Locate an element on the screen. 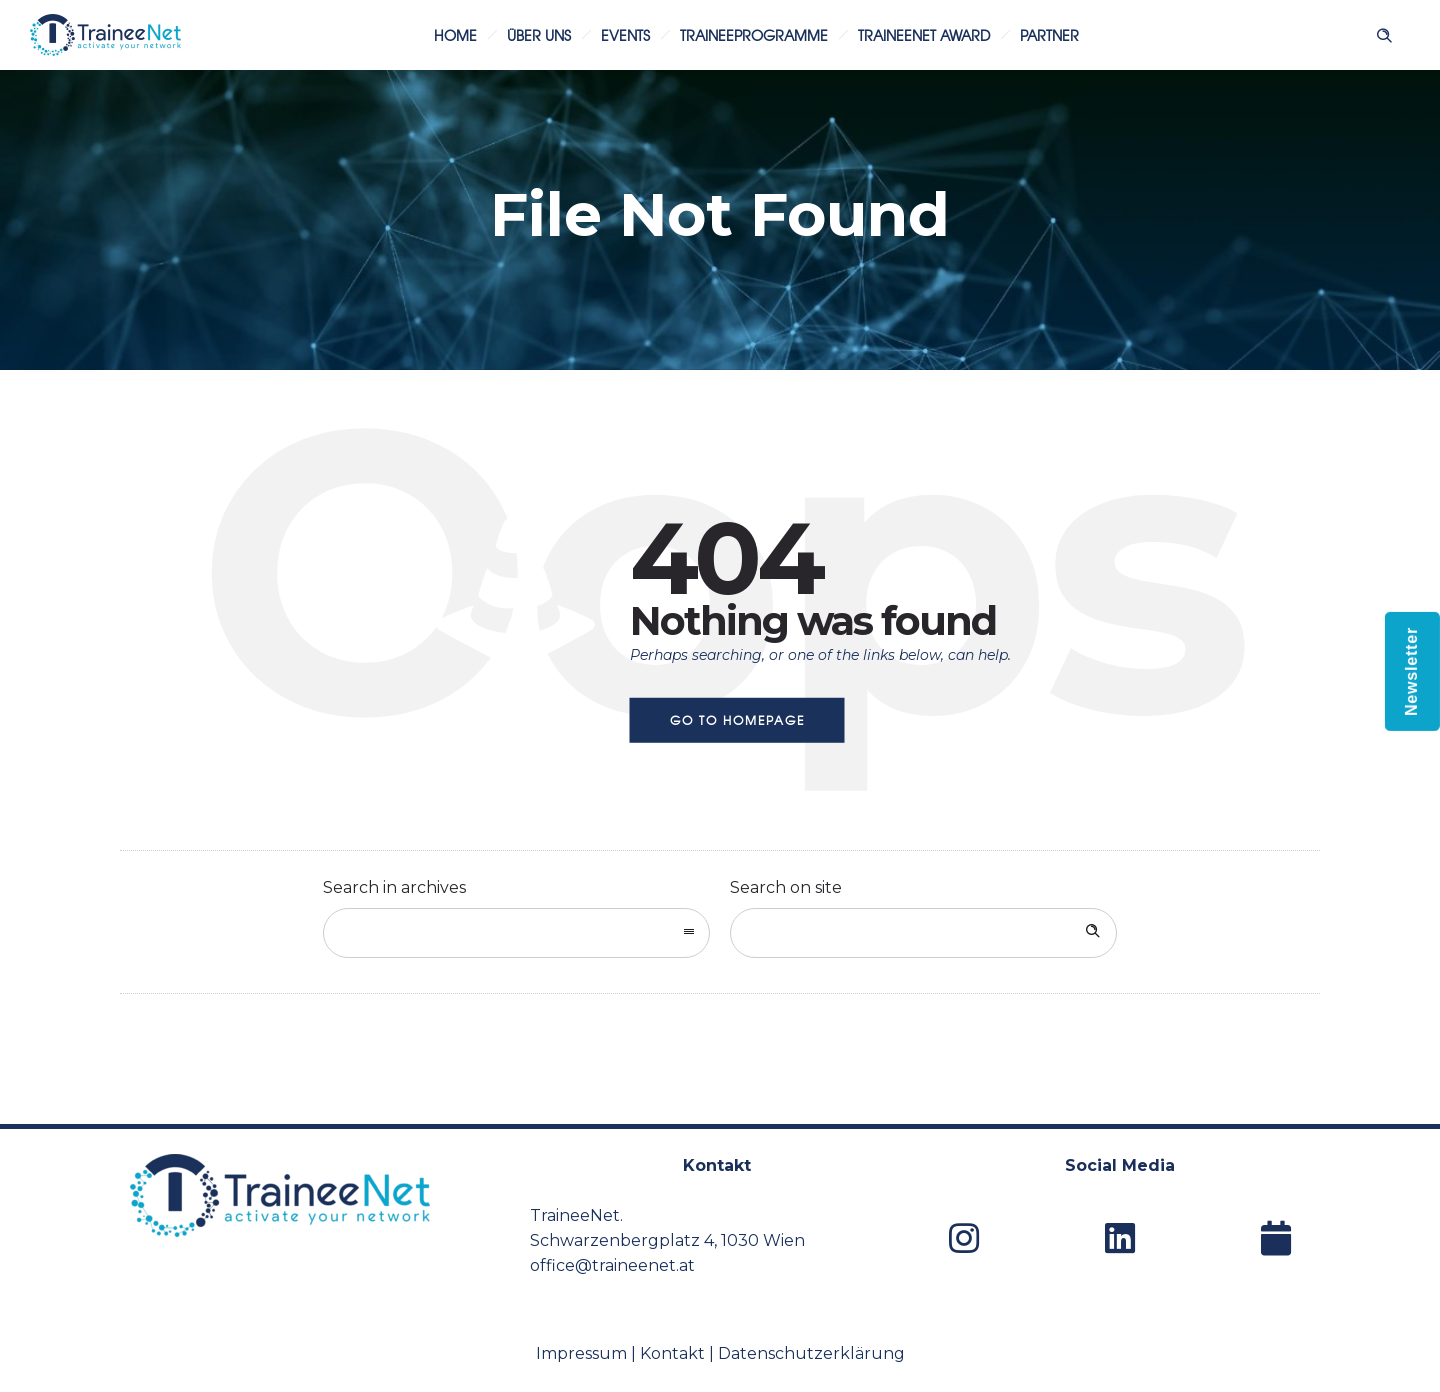 Image resolution: width=1440 pixels, height=1392 pixels. Impressum is located at coordinates (581, 1353).